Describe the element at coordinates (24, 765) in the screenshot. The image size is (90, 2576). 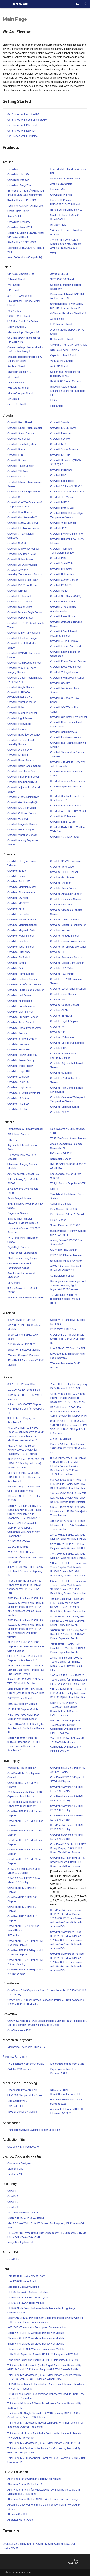
I see `Crowtail- Rotary Angle Sensor` at that location.